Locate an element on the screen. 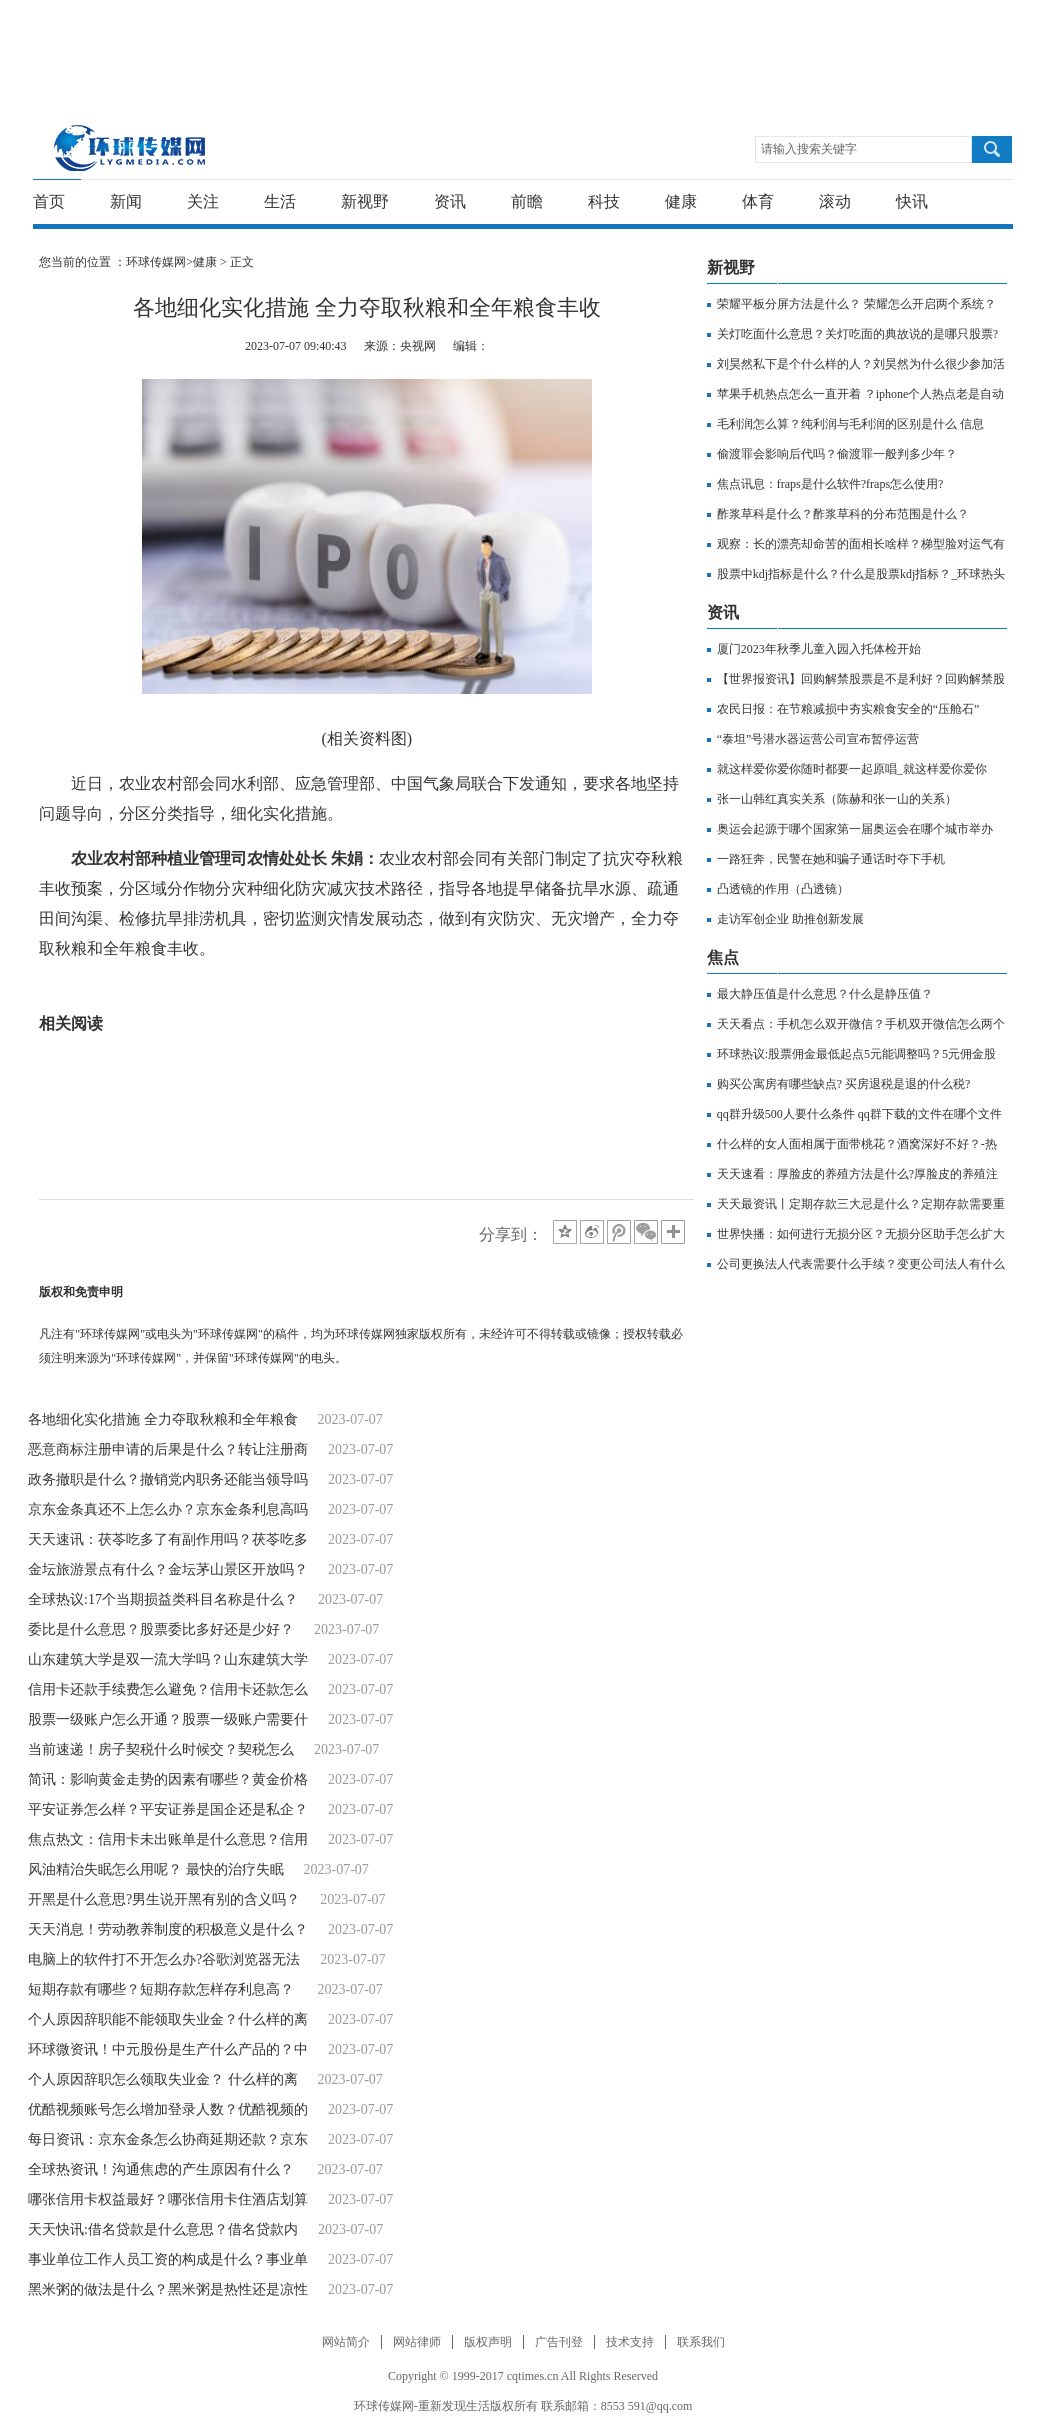 The height and width of the screenshot is (2421, 1046). 前瞻 is located at coordinates (527, 201).